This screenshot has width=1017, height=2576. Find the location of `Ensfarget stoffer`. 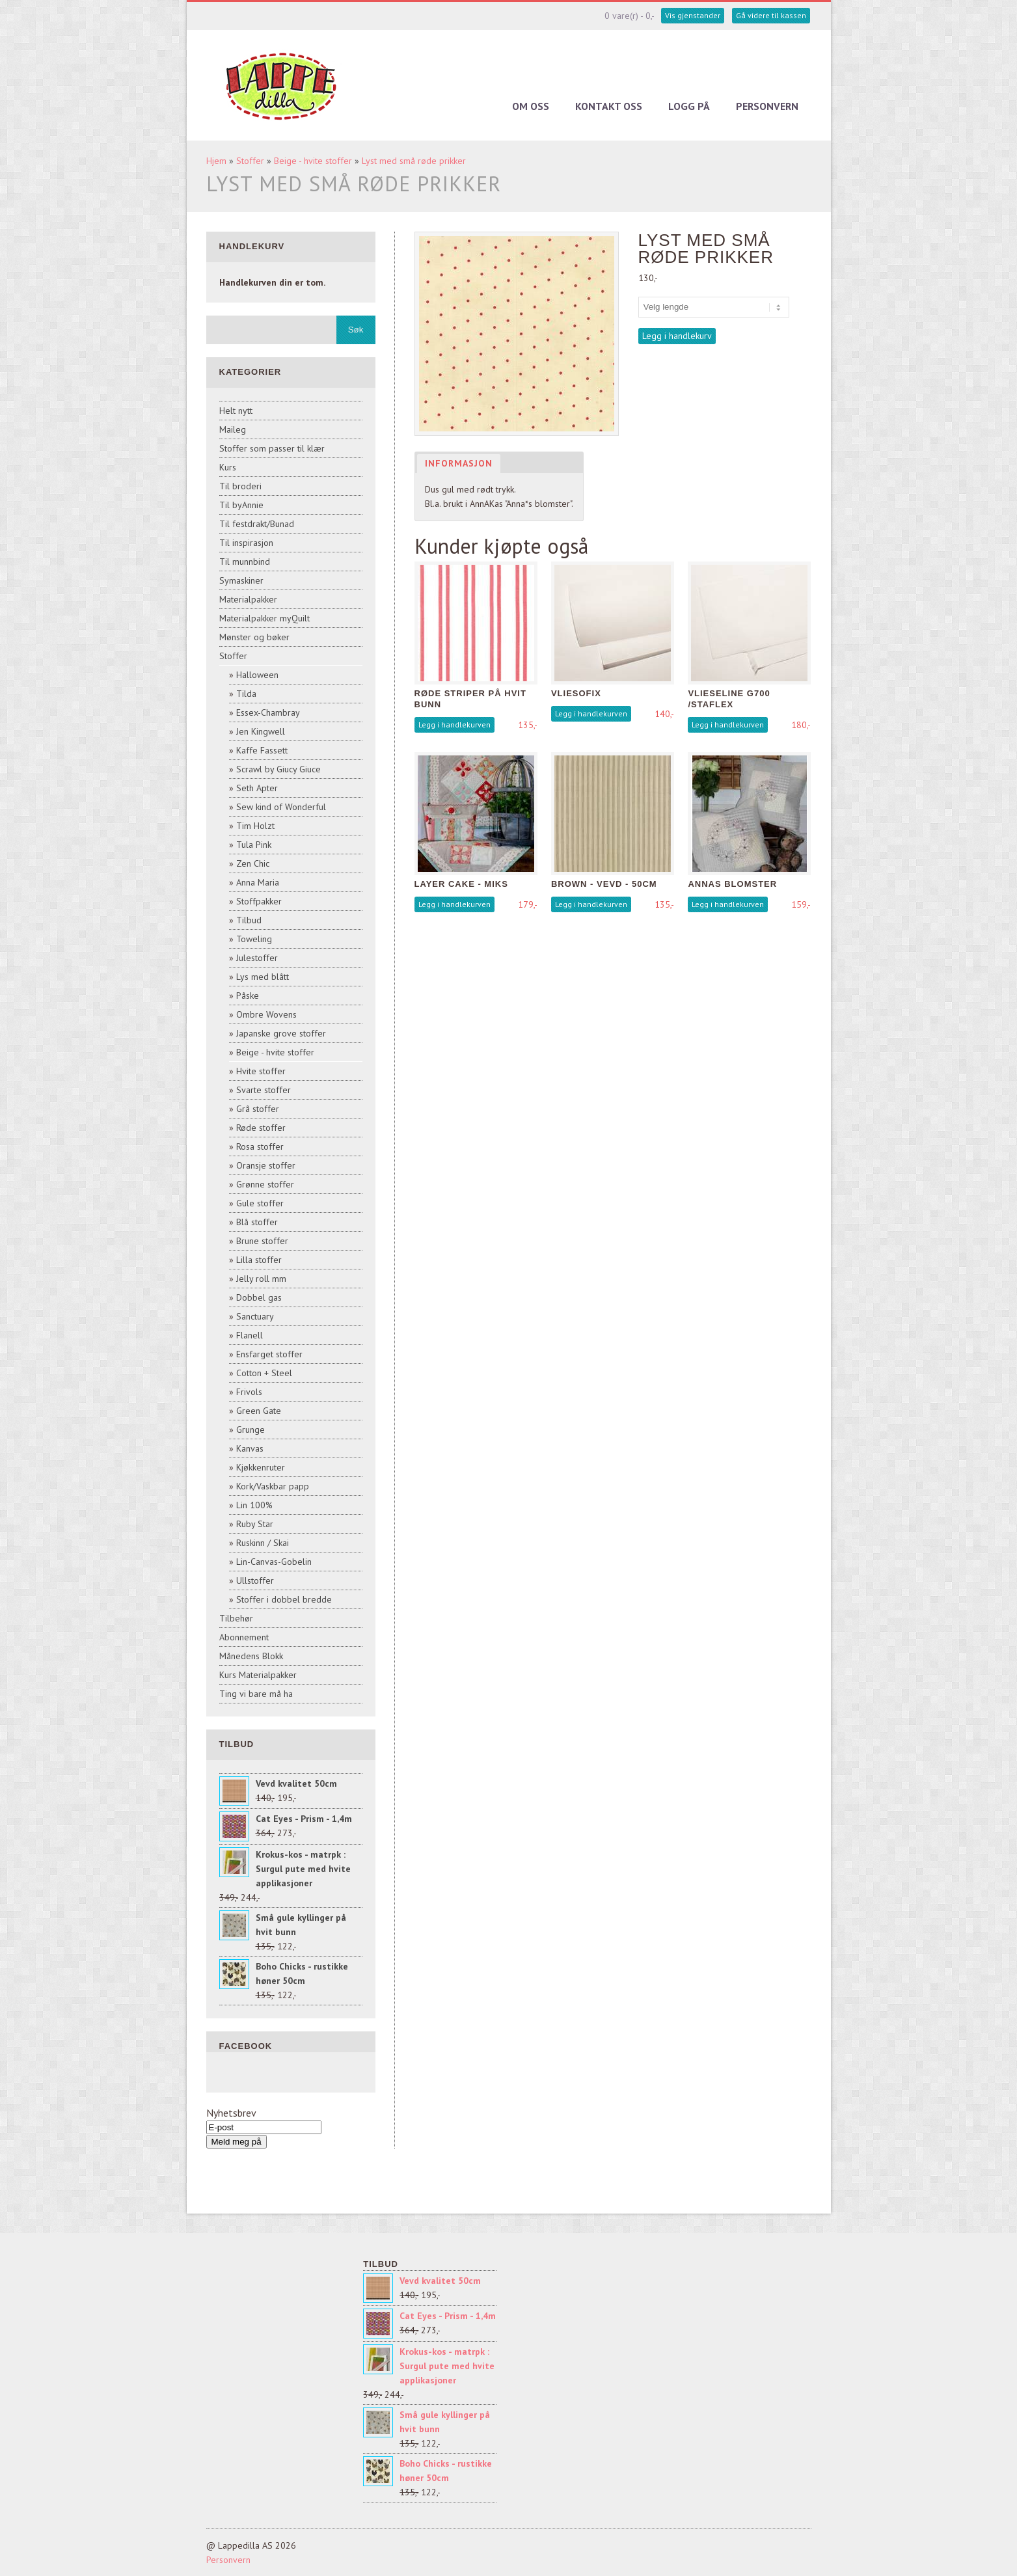

Ensfarget stoffer is located at coordinates (269, 1354).